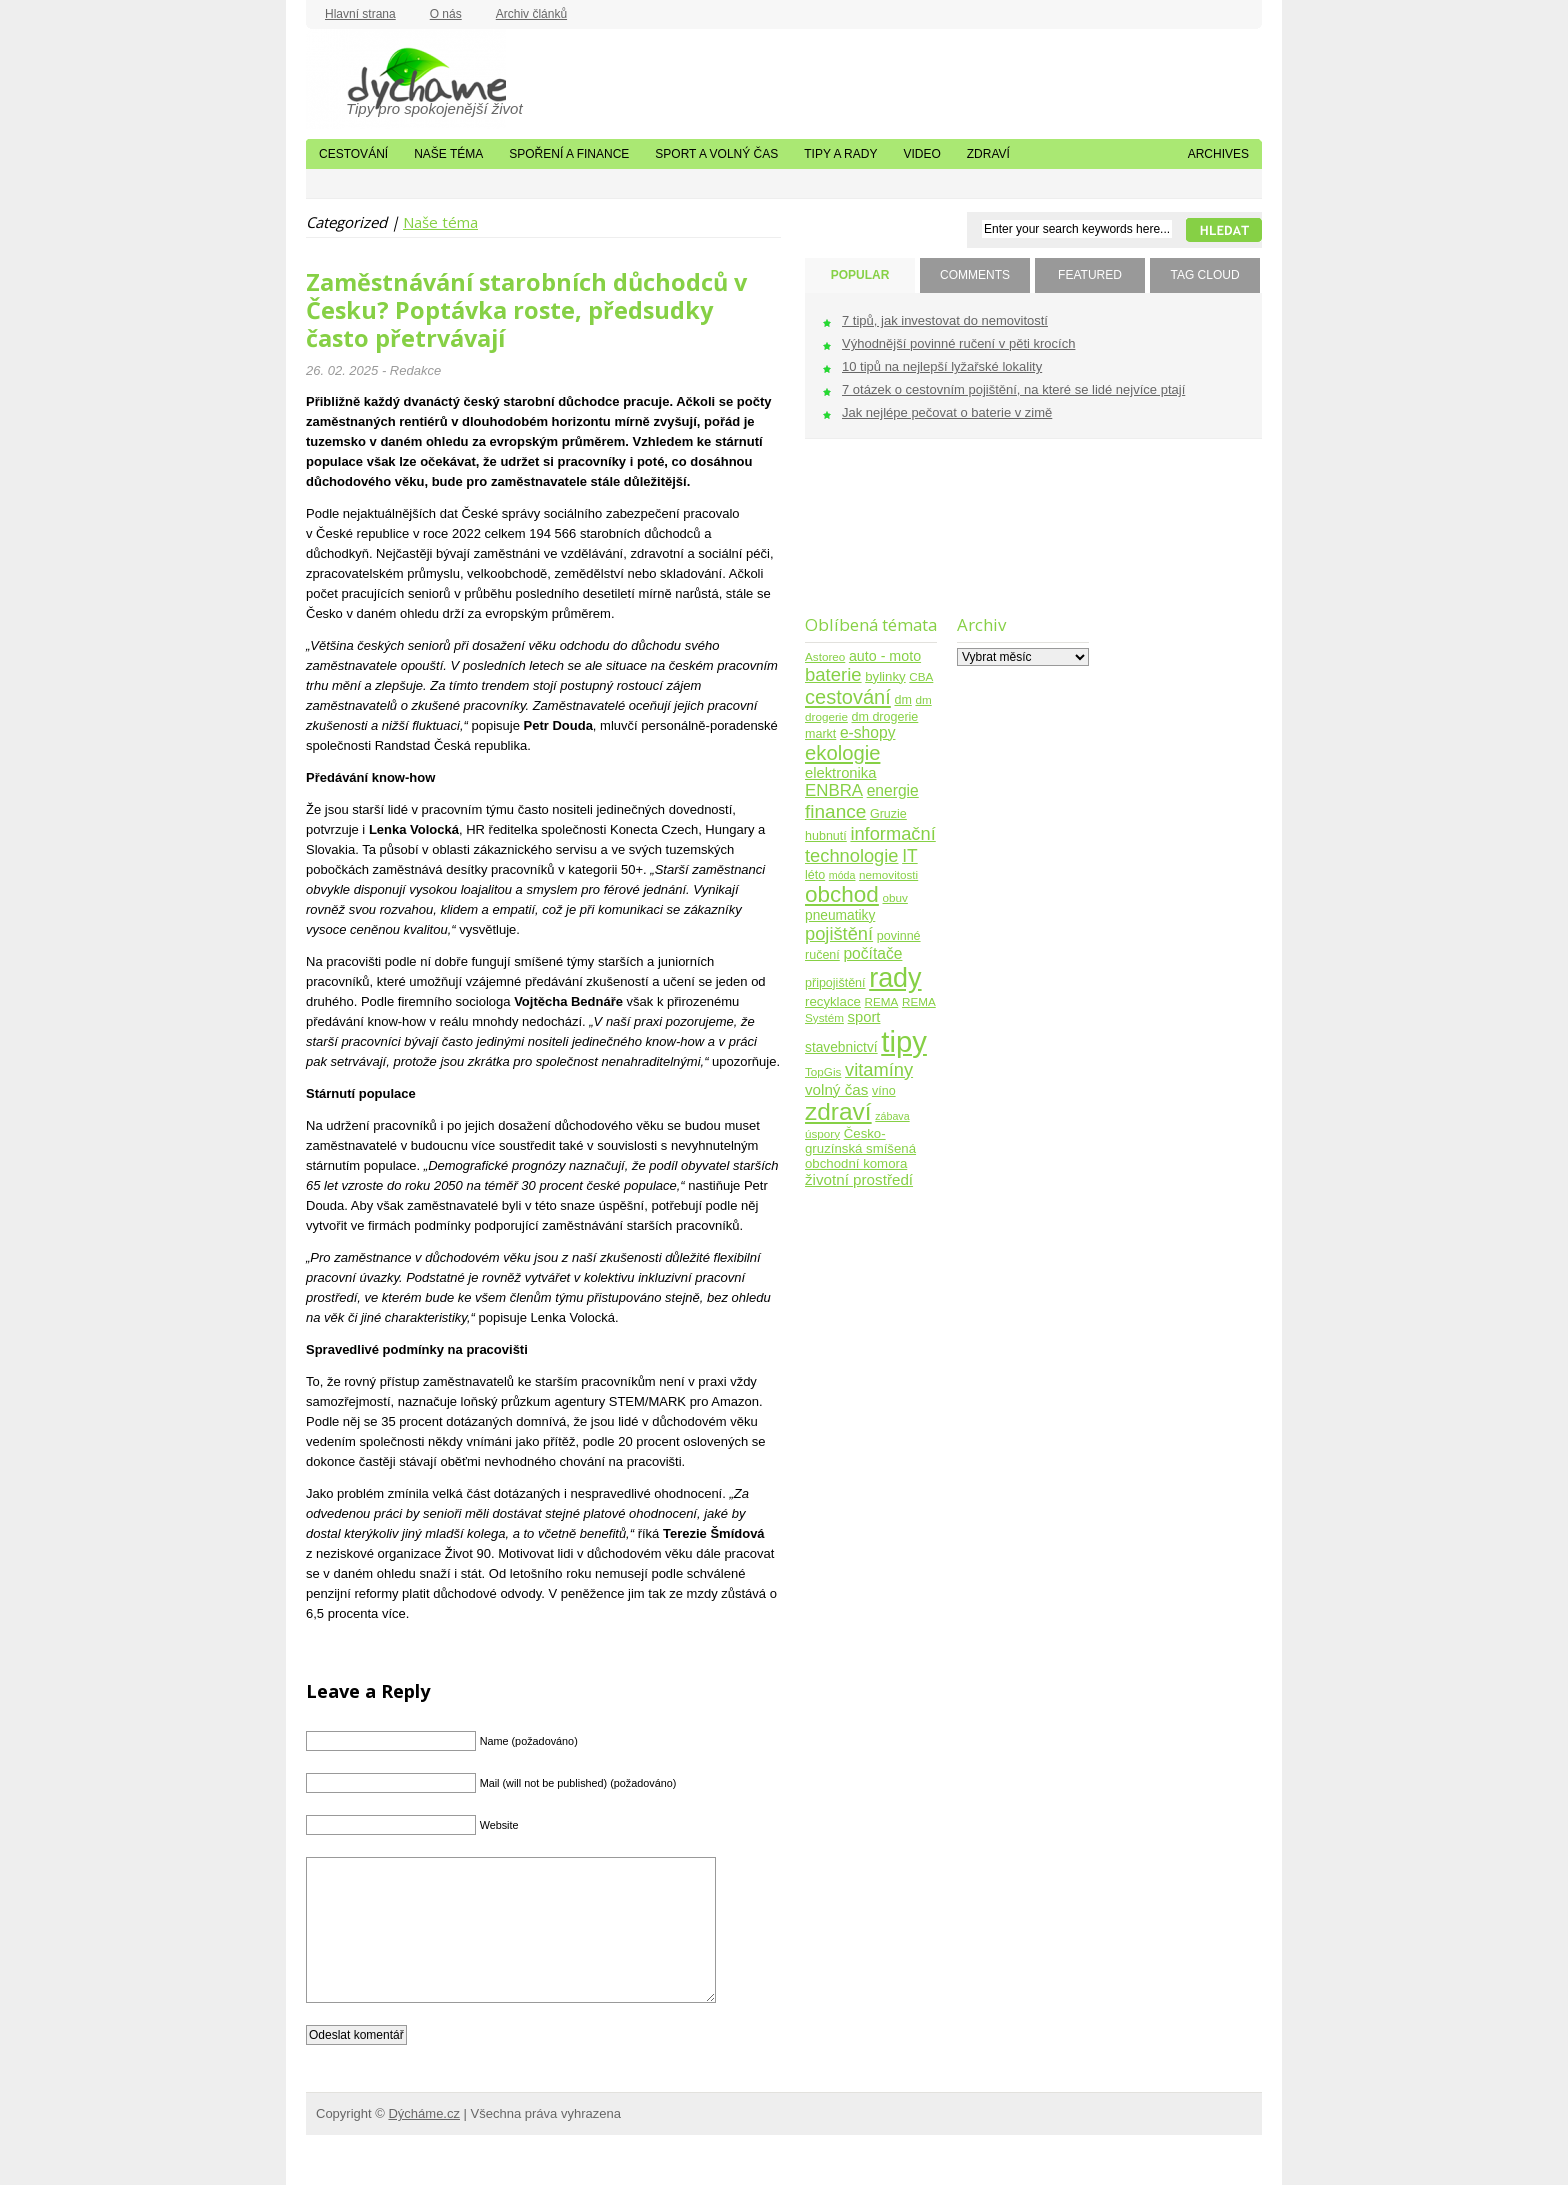 This screenshot has width=1568, height=2185. I want to click on 7 tipů, jak investovat do nemovitostí, so click(945, 320).